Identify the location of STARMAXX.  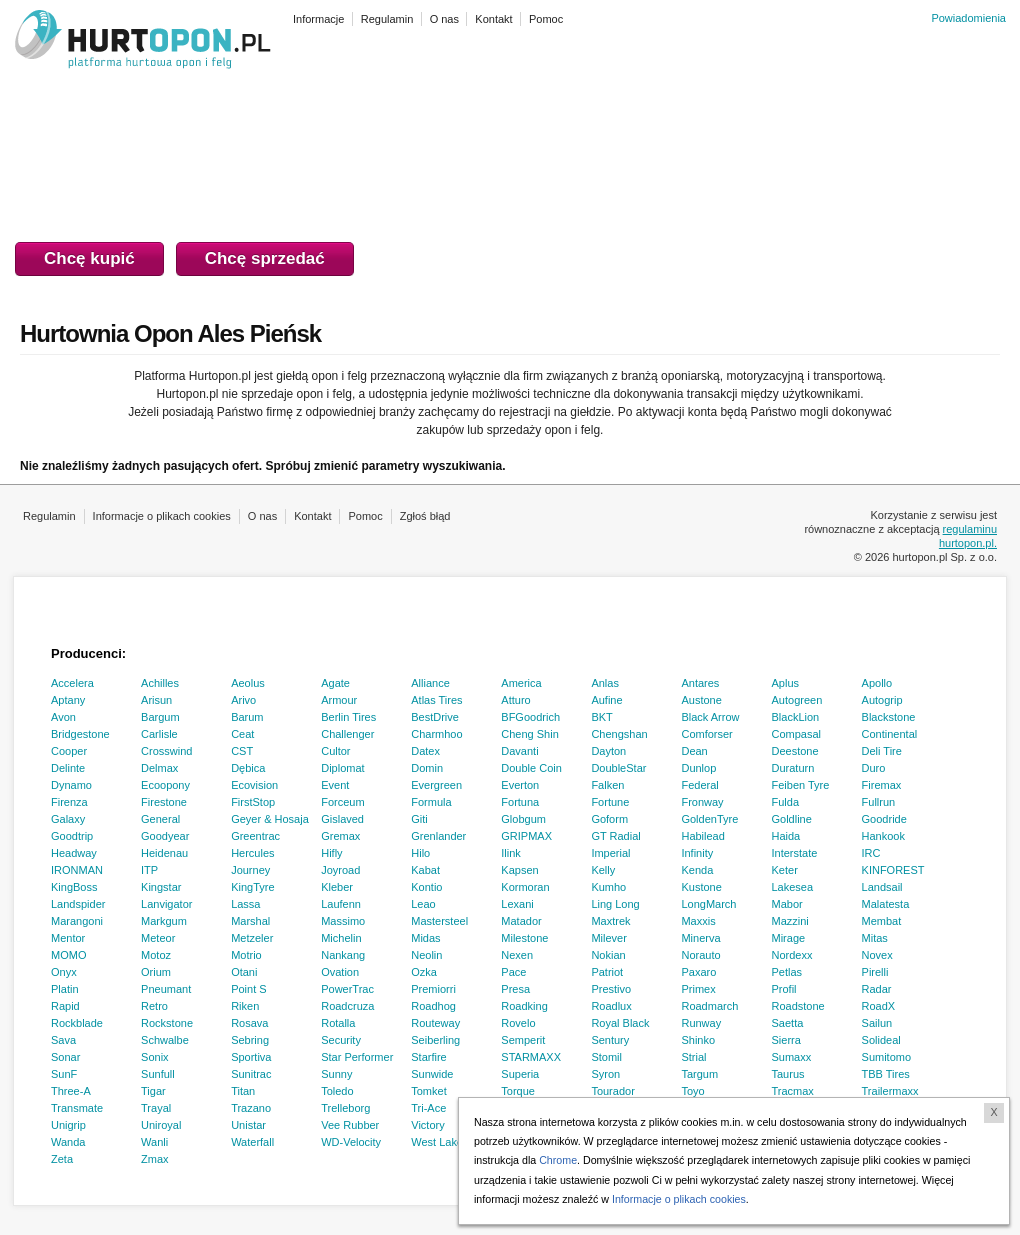
(531, 1057).